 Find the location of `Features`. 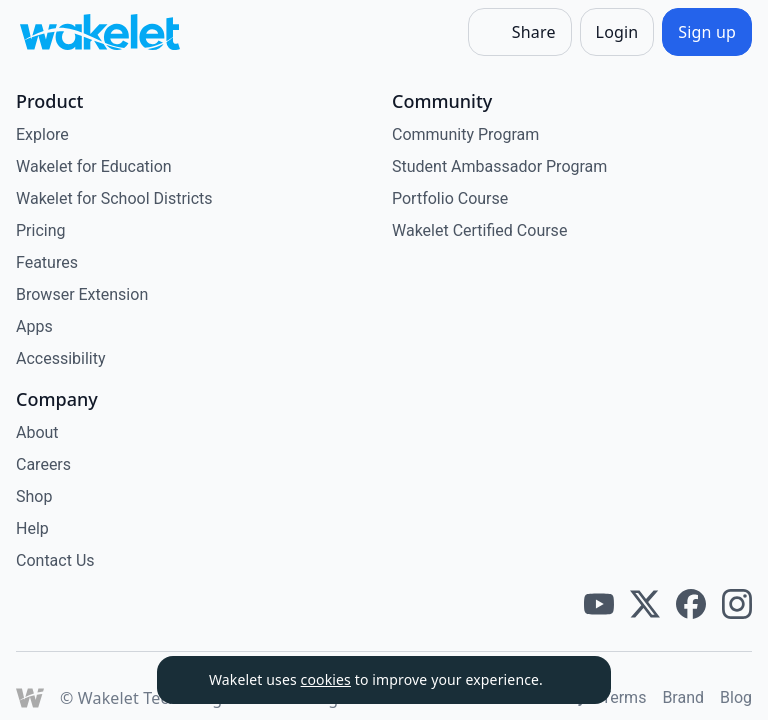

Features is located at coordinates (47, 262).